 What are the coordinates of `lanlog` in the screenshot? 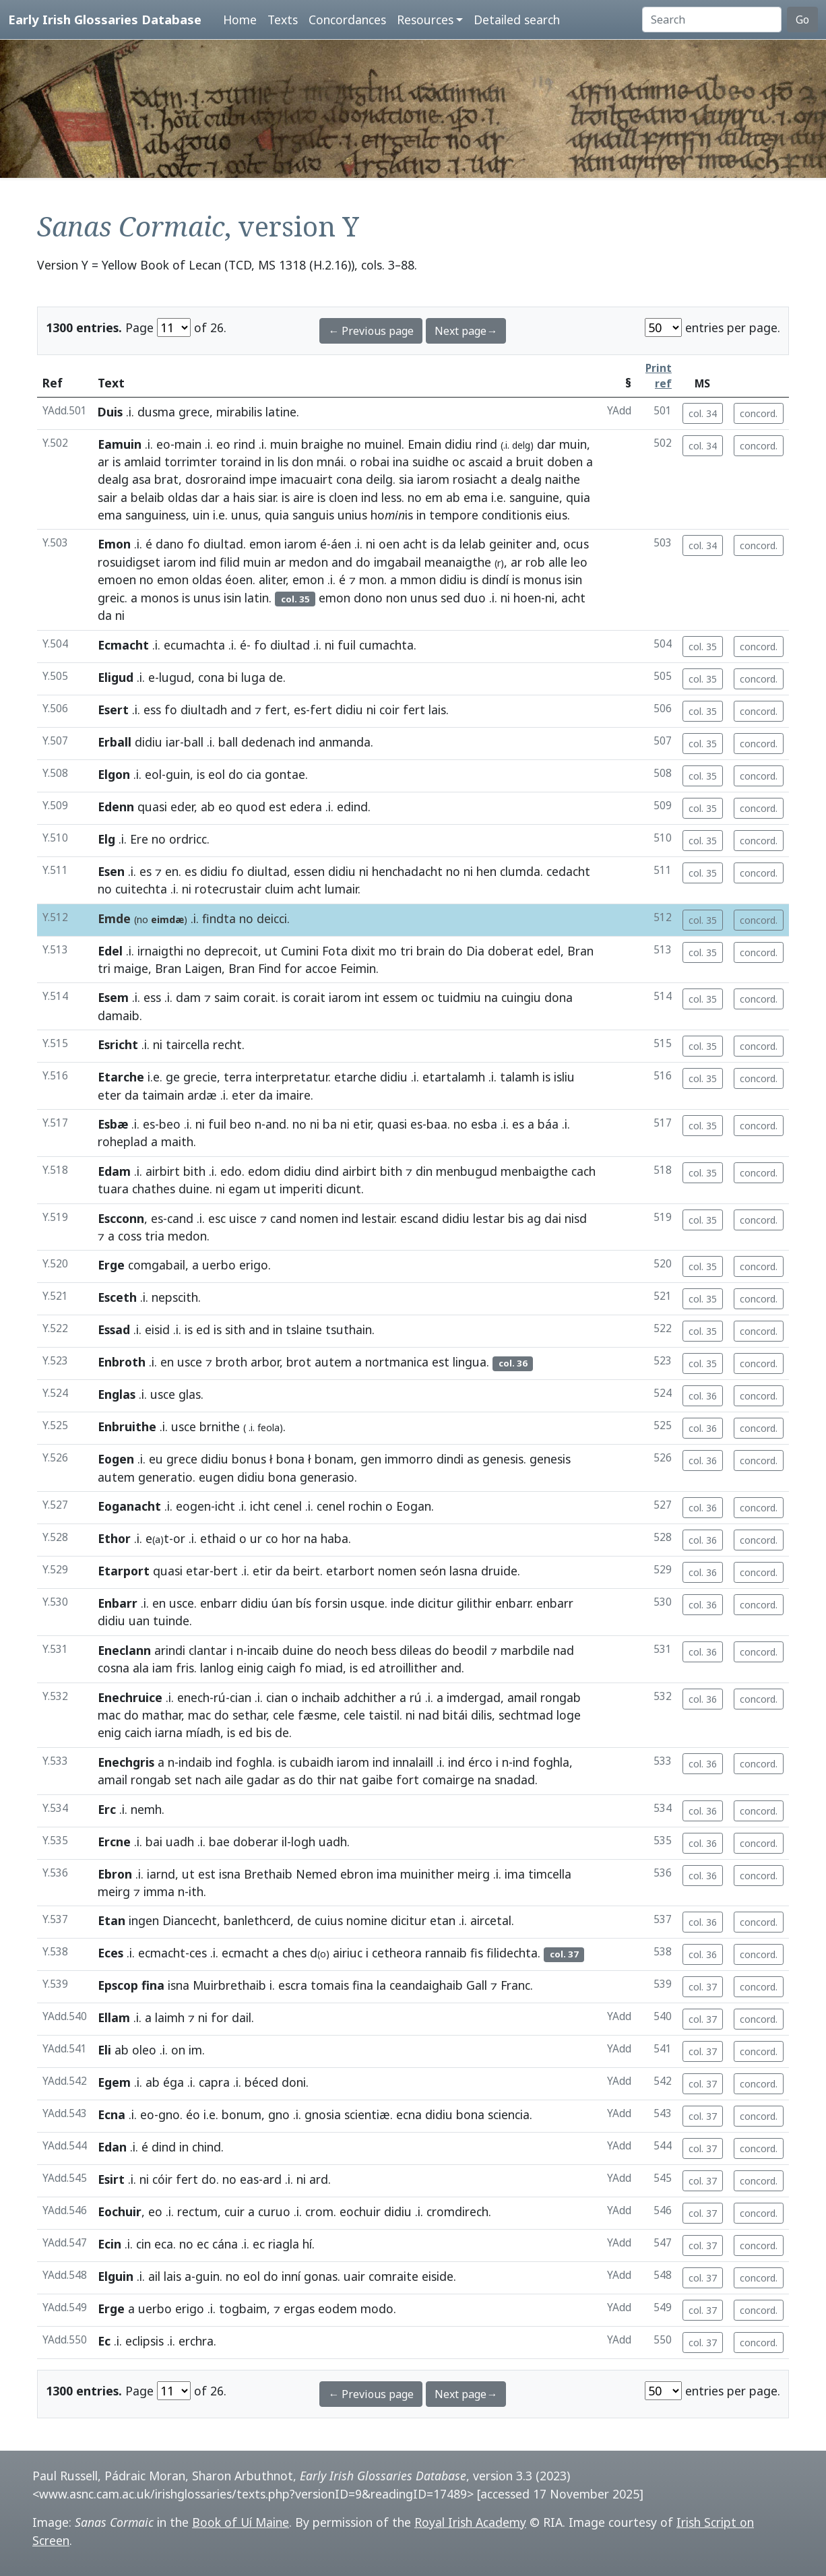 It's located at (217, 1668).